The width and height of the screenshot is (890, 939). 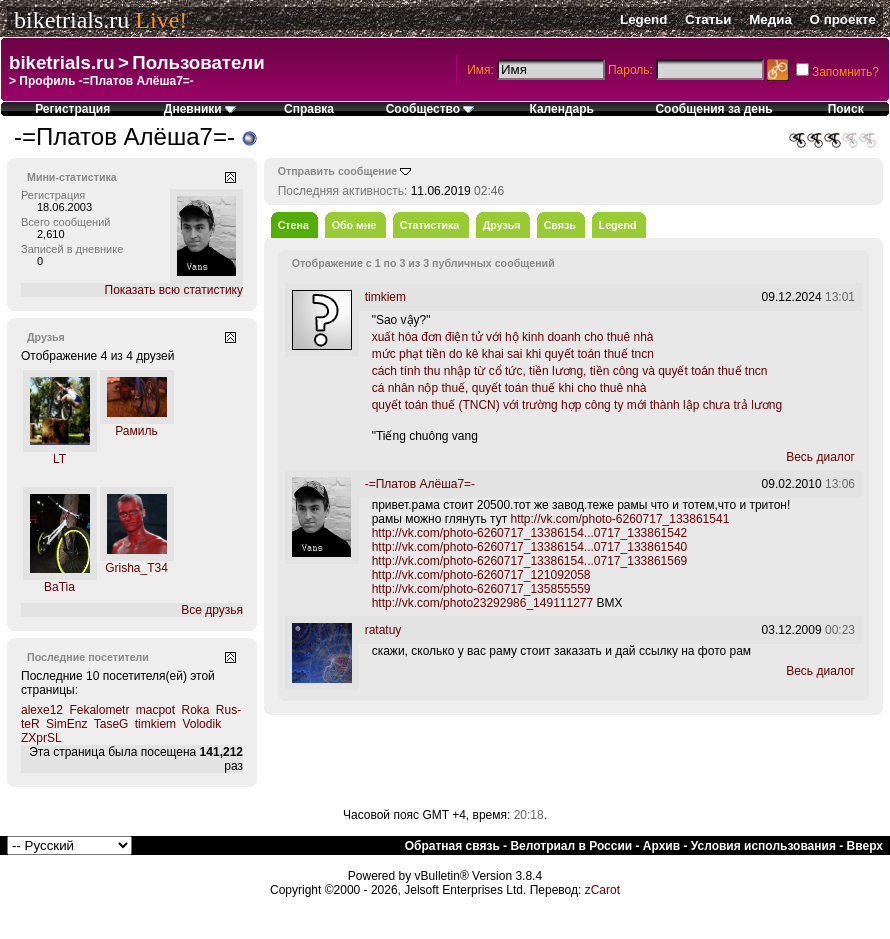 I want to click on Grisha_T34, so click(x=136, y=568).